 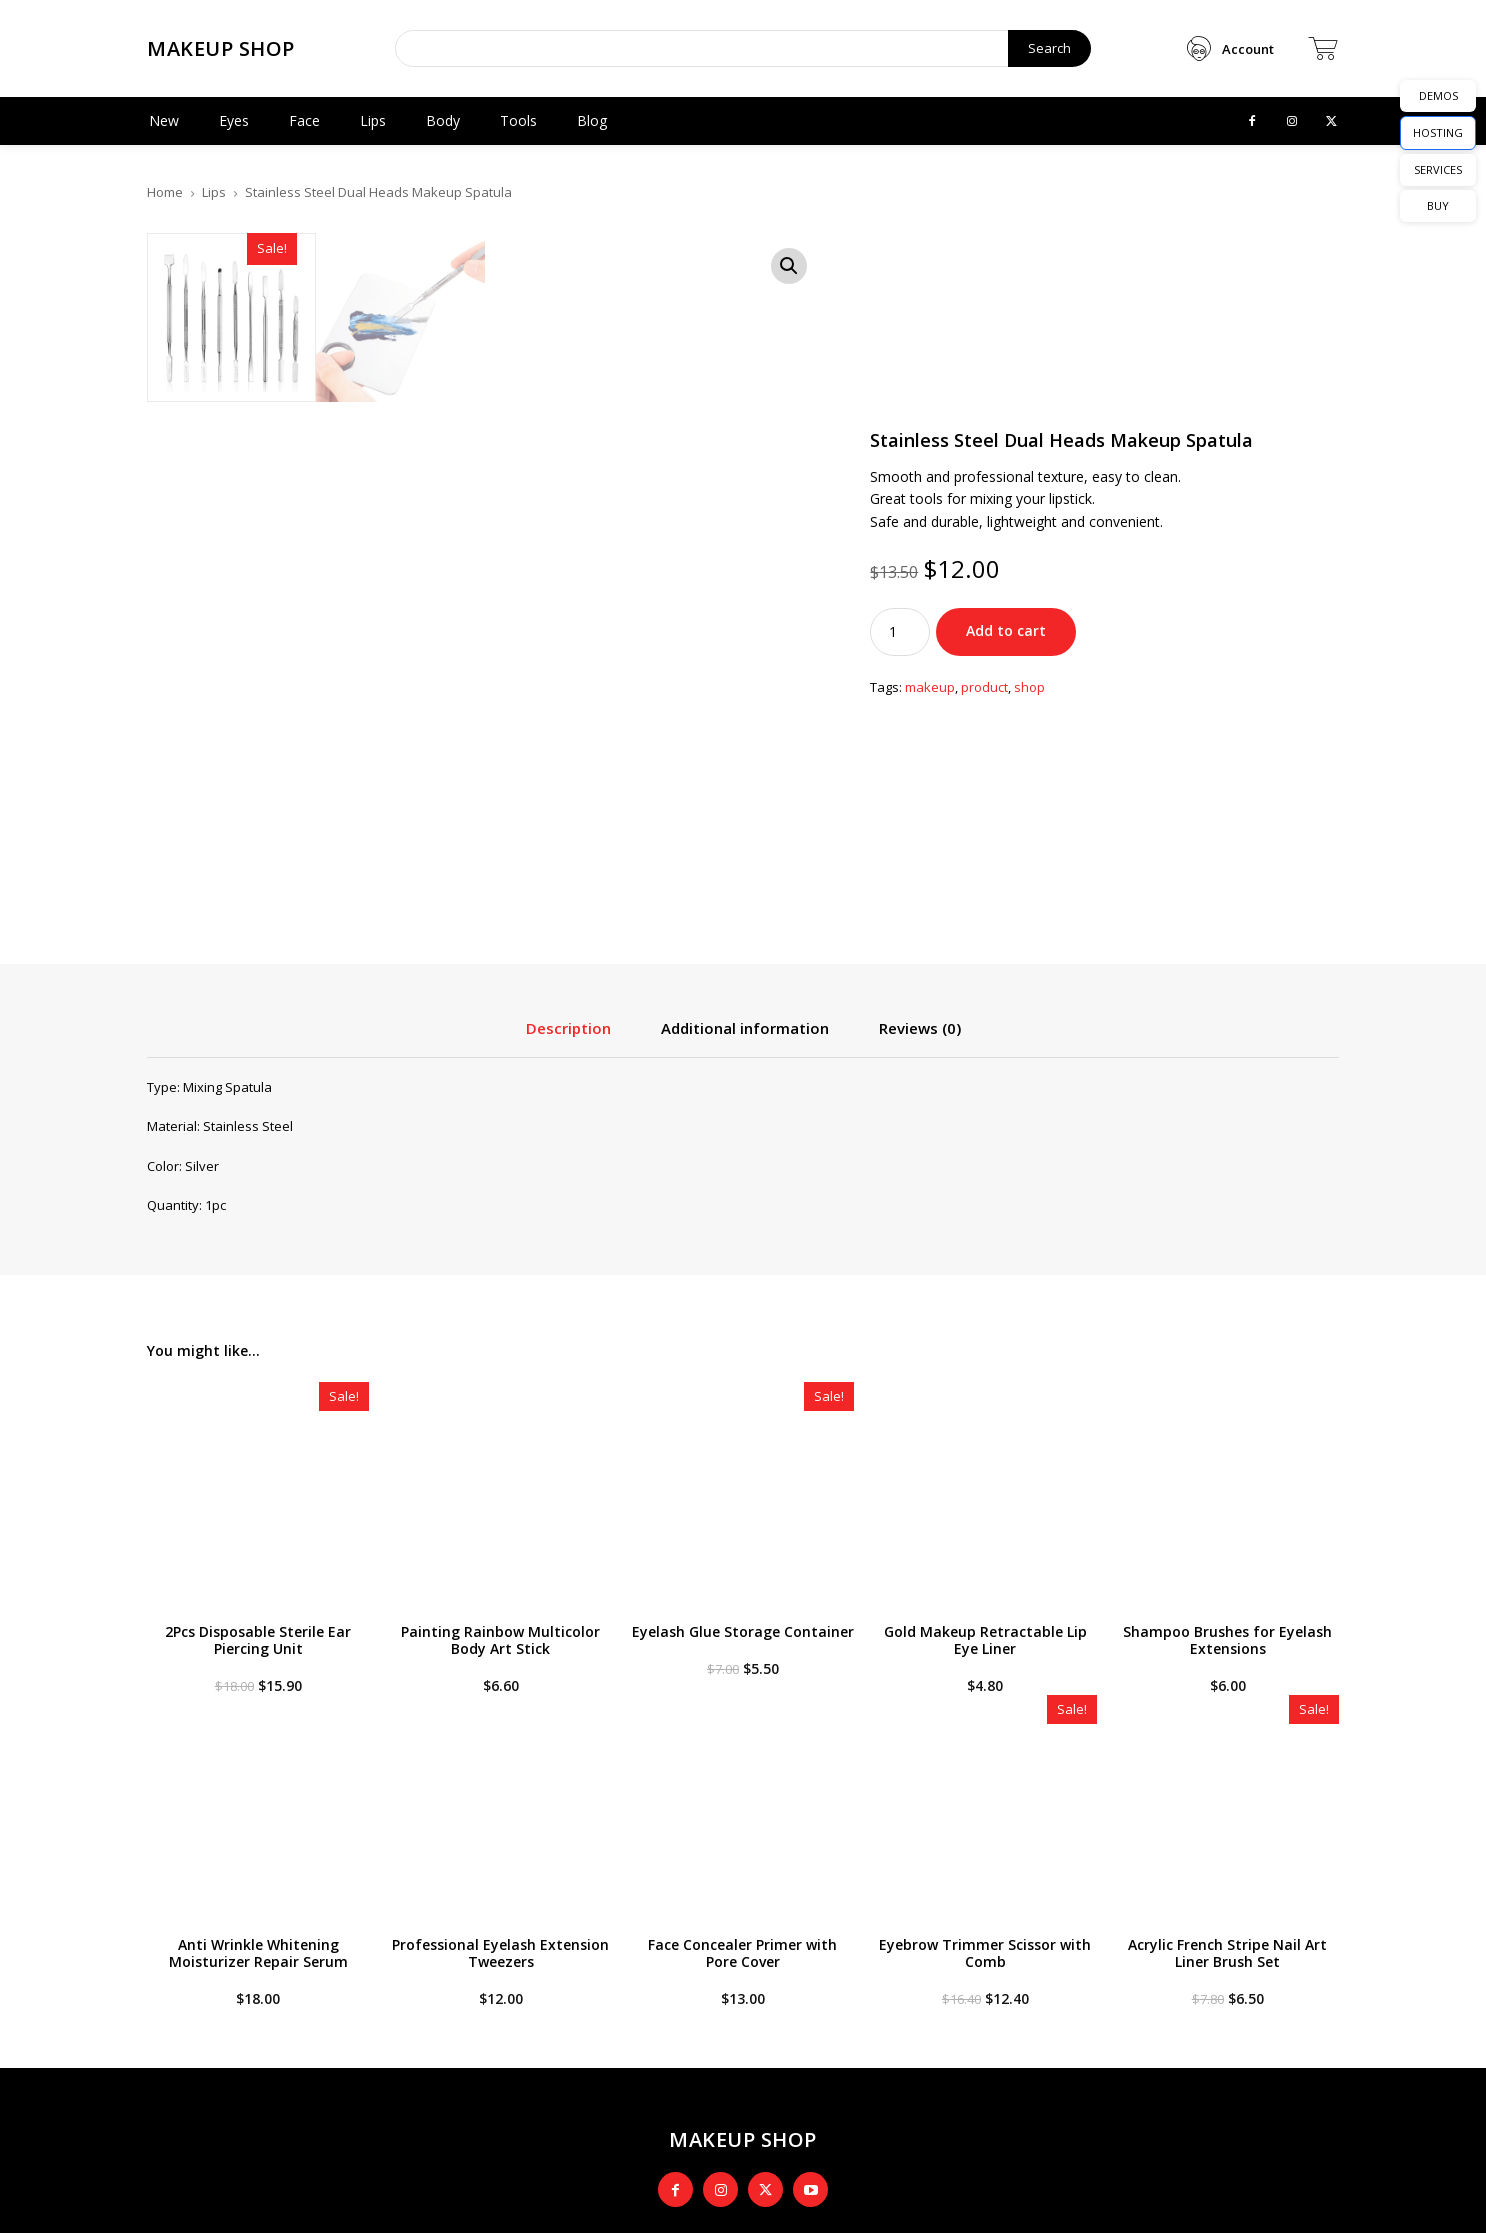 I want to click on makeup, so click(x=930, y=491).